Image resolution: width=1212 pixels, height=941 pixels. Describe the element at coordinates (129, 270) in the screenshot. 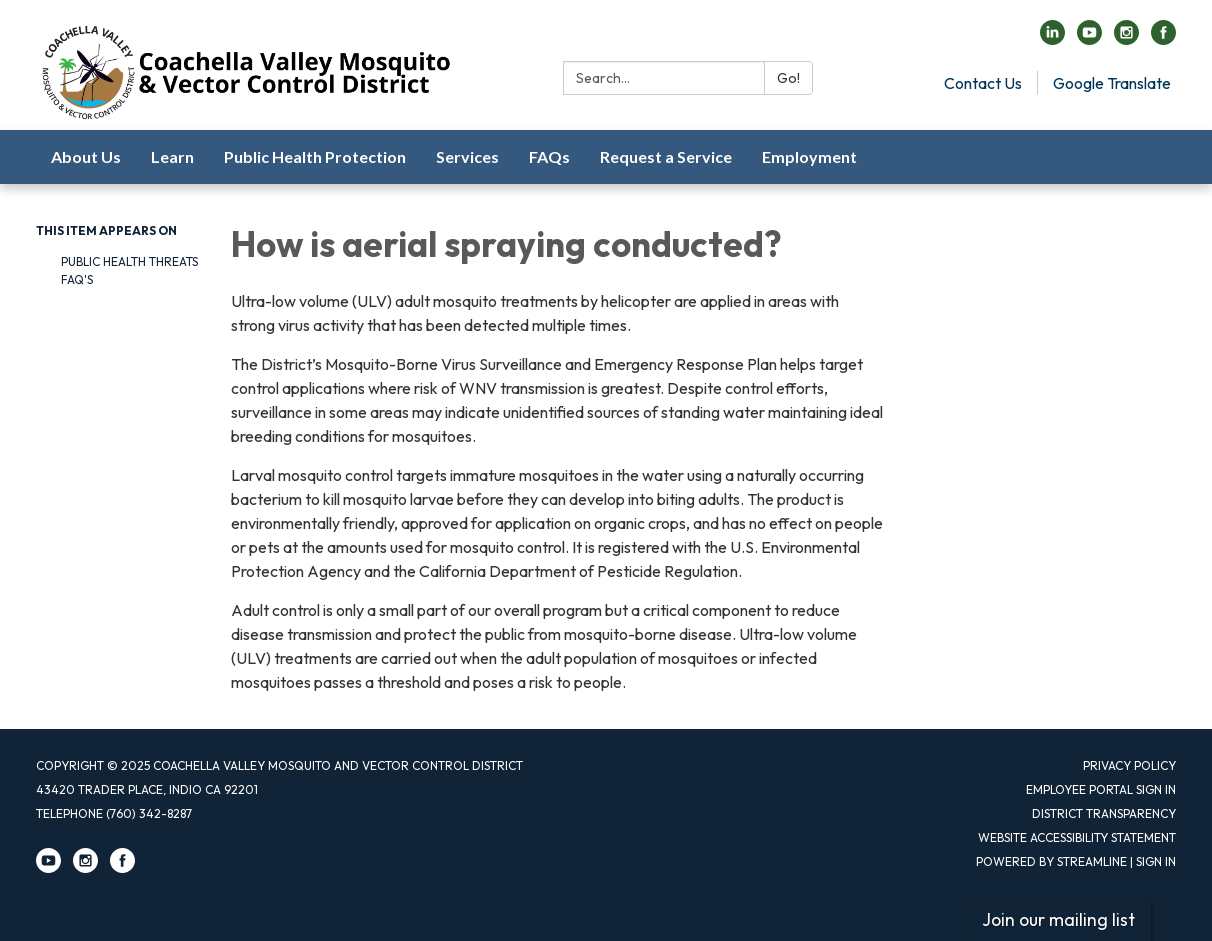

I see `Public Health Threats FAQ's` at that location.